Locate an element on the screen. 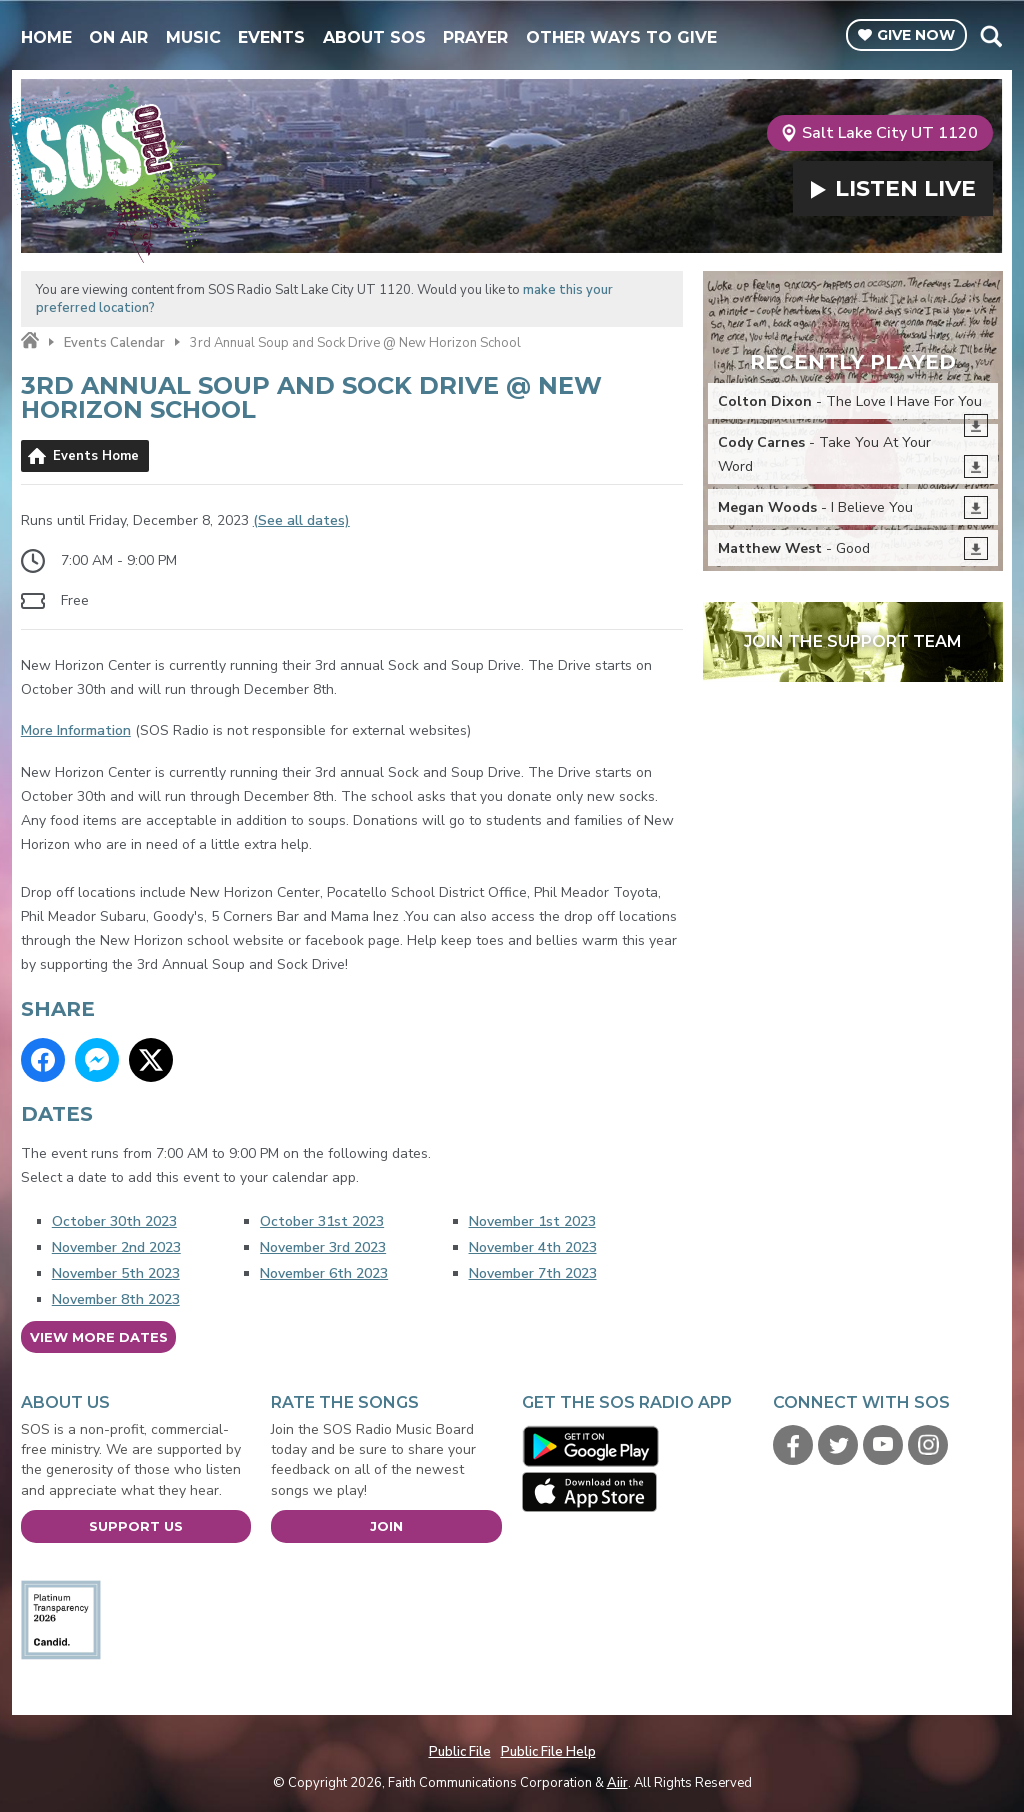 Image resolution: width=1024 pixels, height=1812 pixels. Events is located at coordinates (271, 37).